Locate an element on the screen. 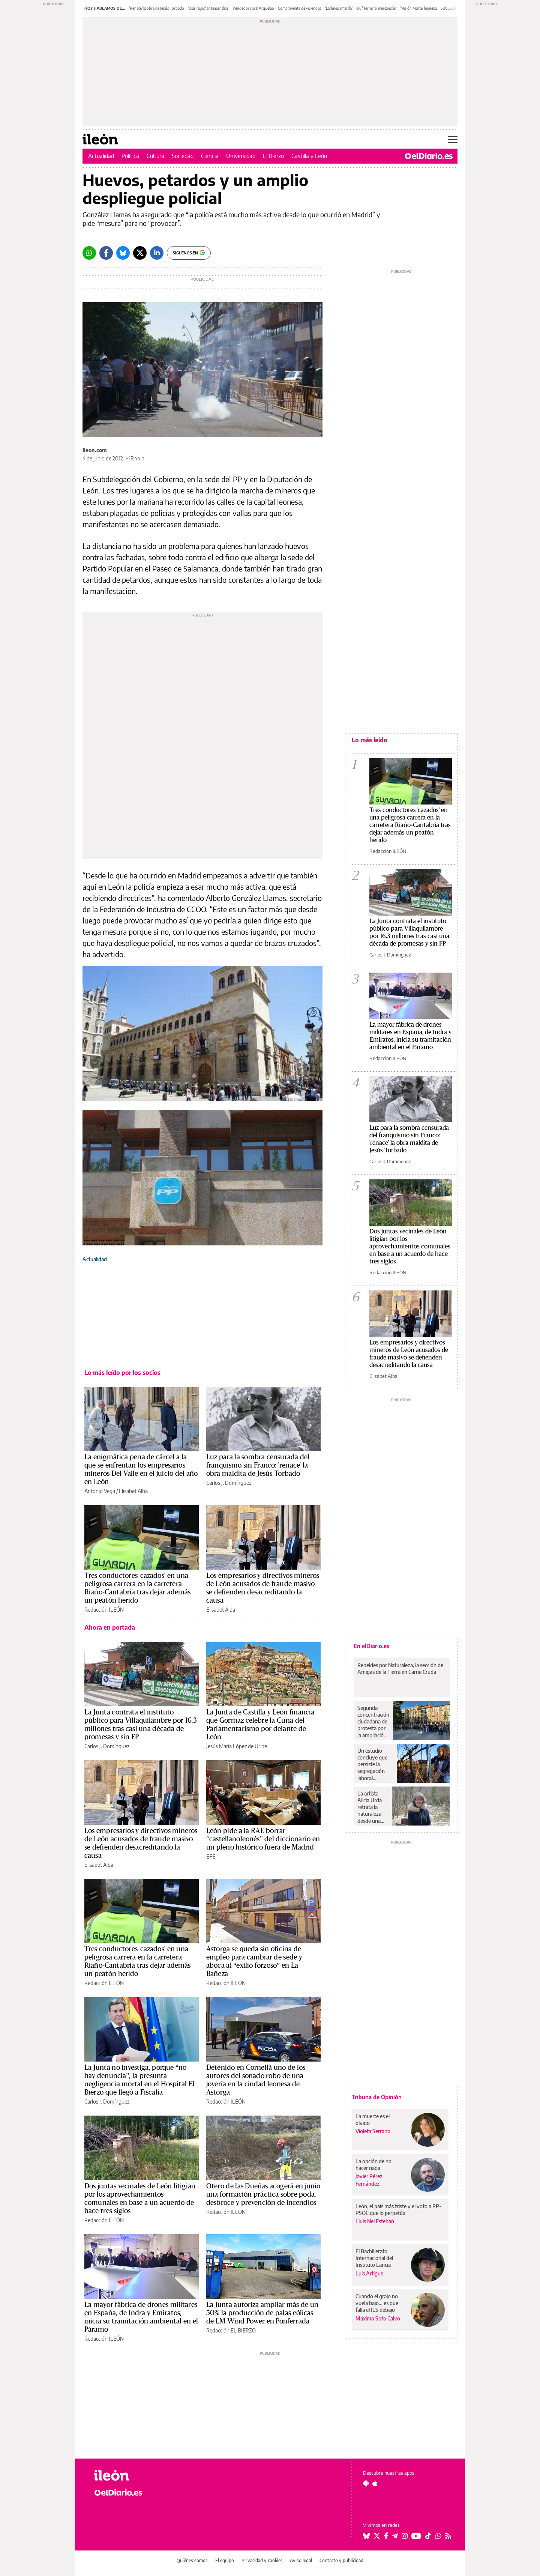  El equipo is located at coordinates (224, 2560).